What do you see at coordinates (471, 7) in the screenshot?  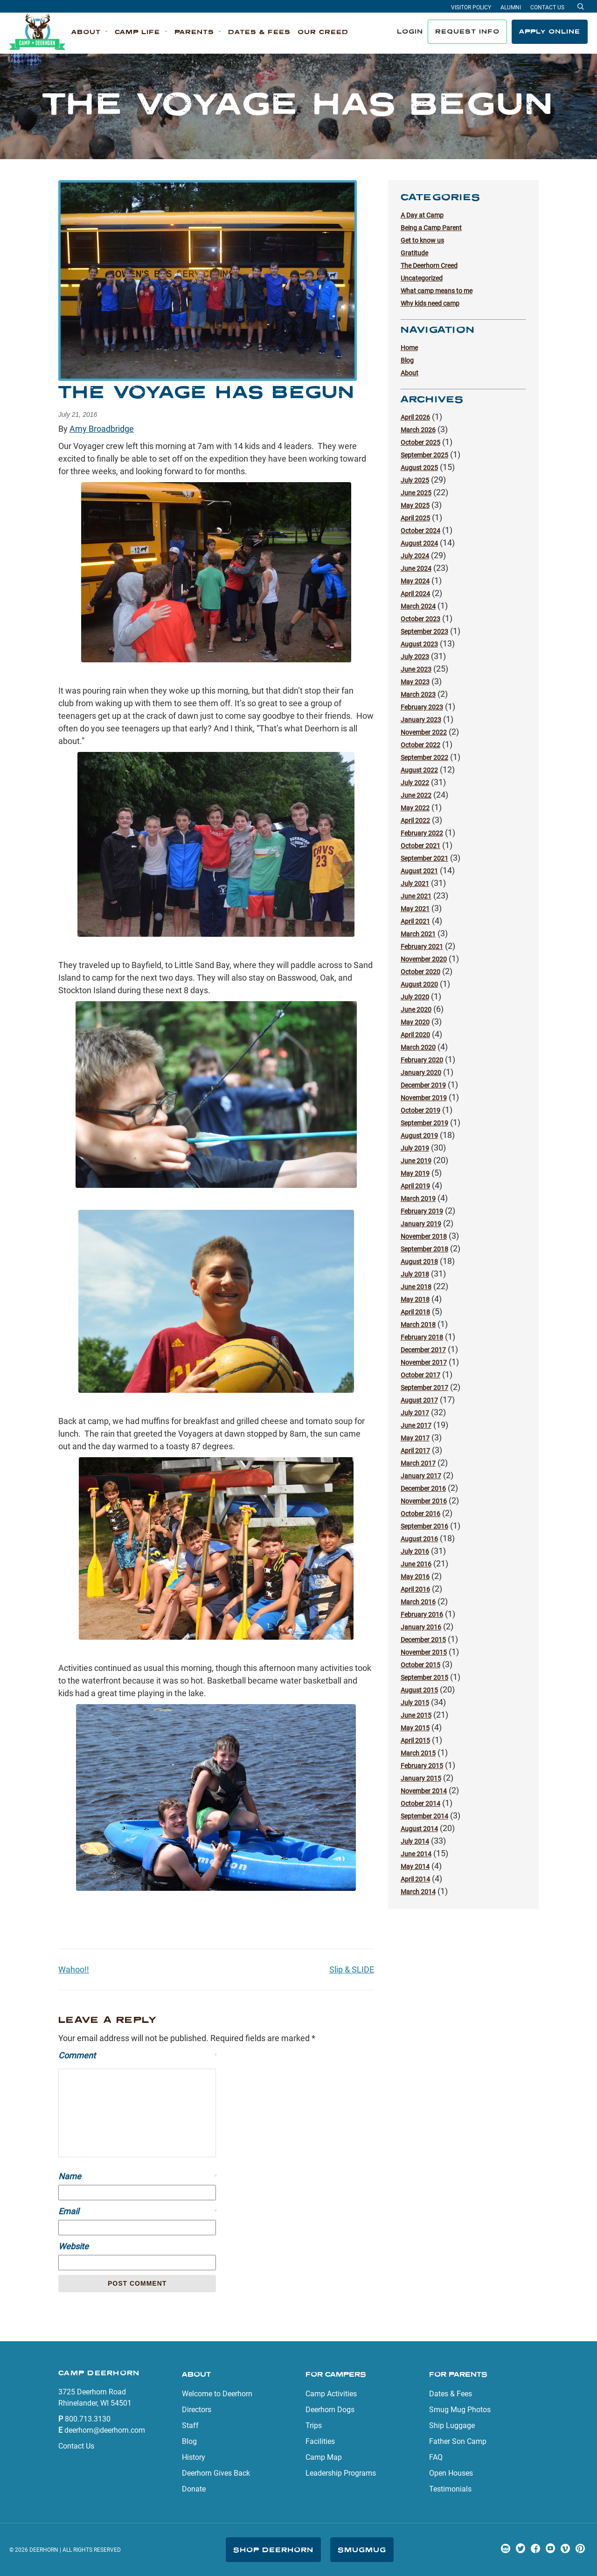 I see `Visitor Policy` at bounding box center [471, 7].